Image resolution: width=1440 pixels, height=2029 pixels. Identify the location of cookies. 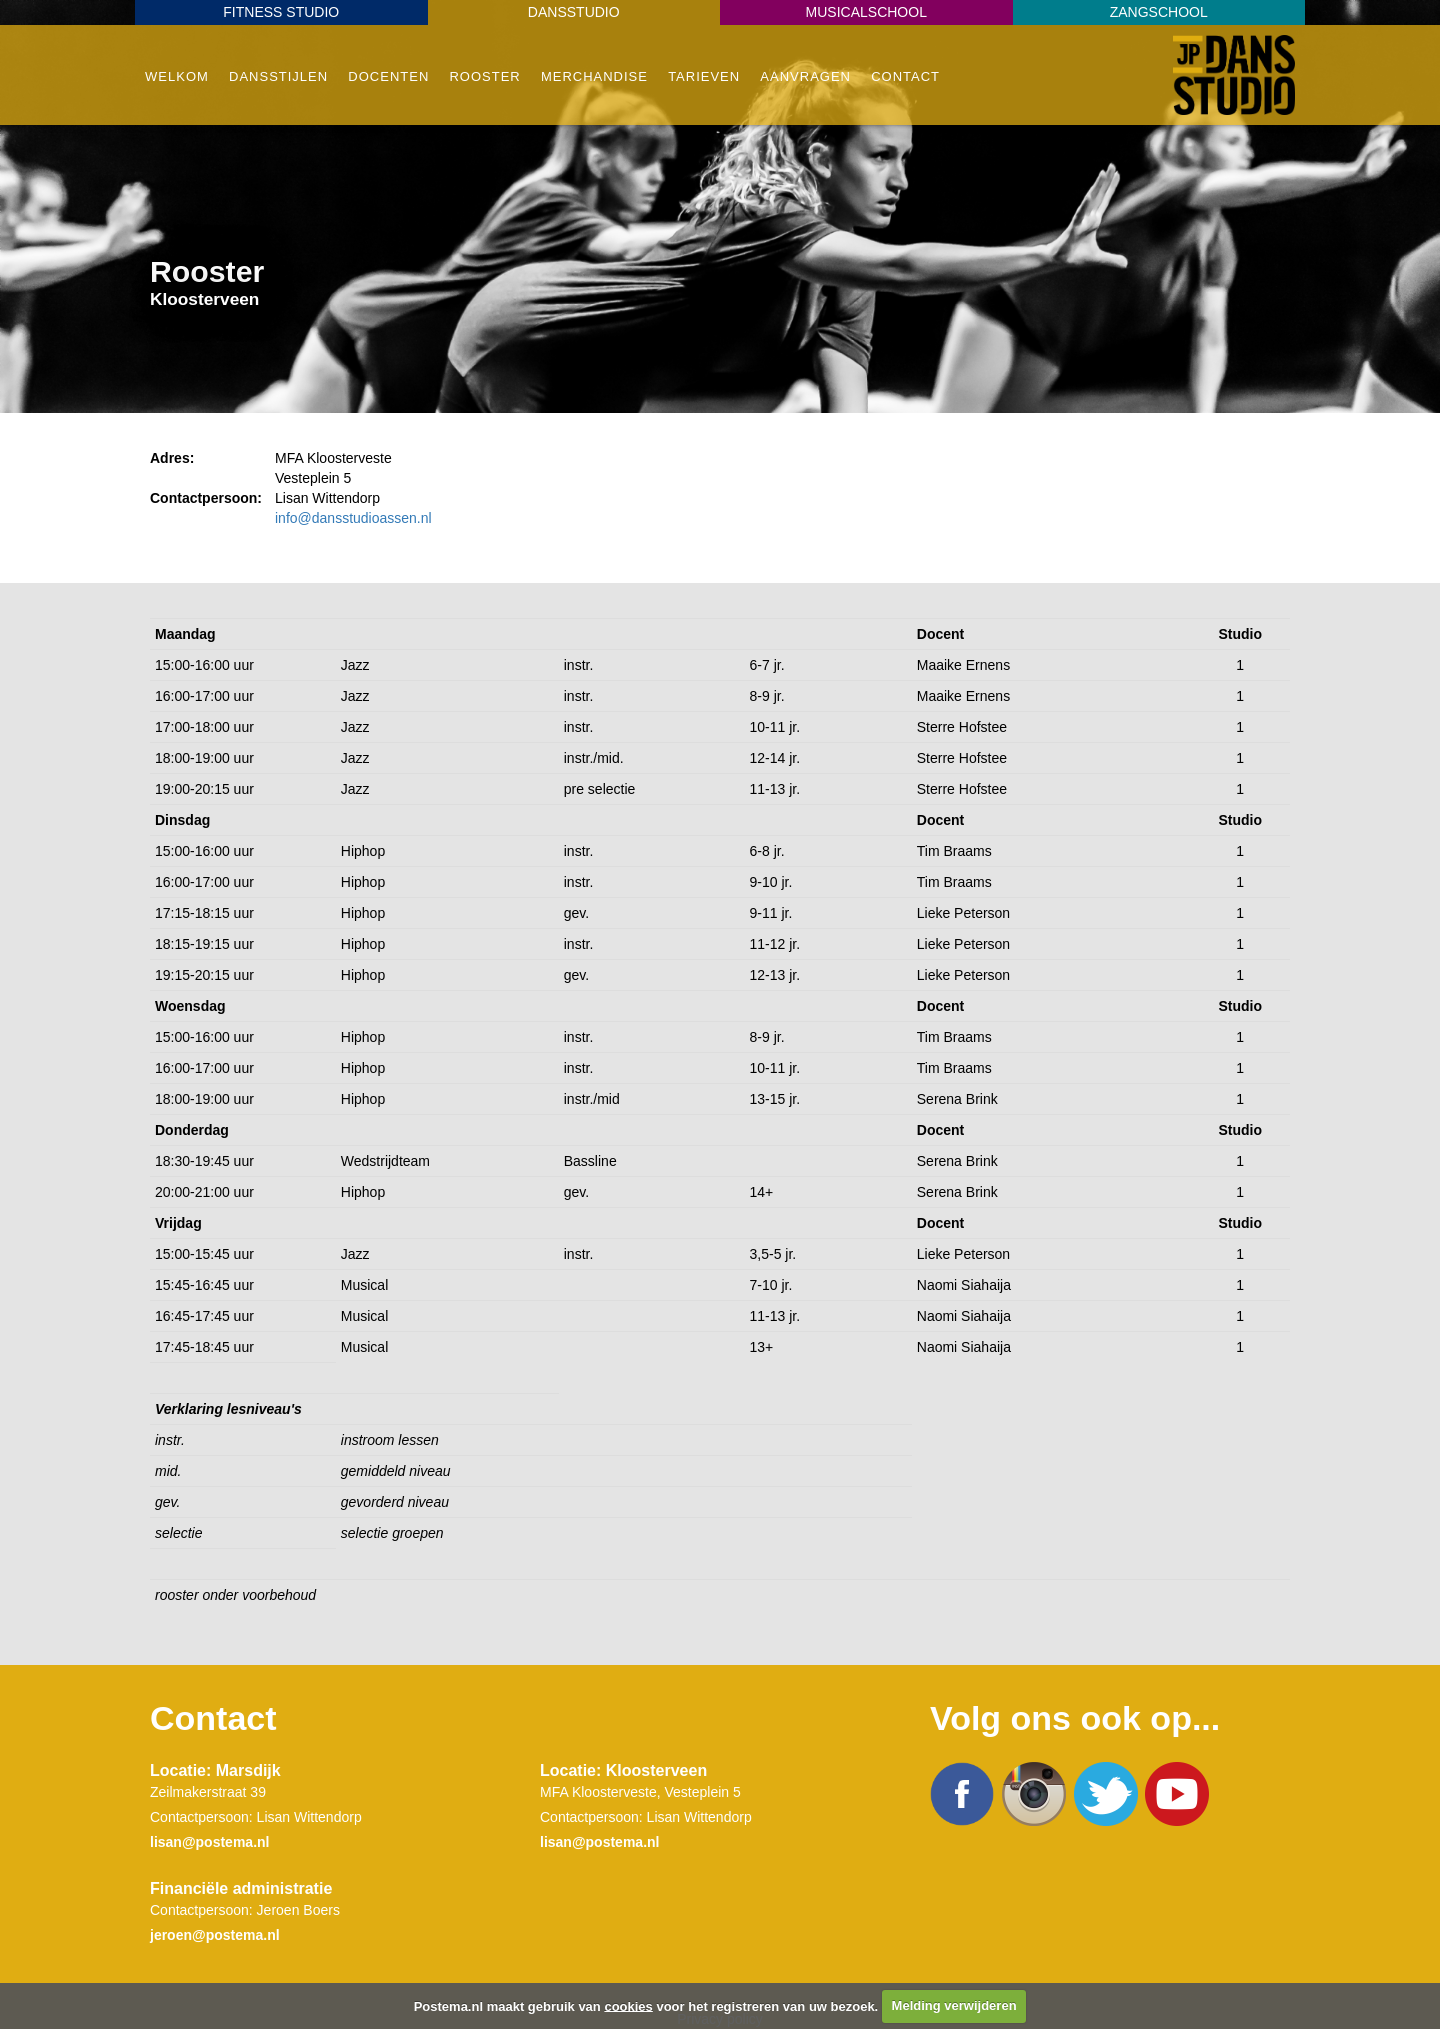
(628, 2005).